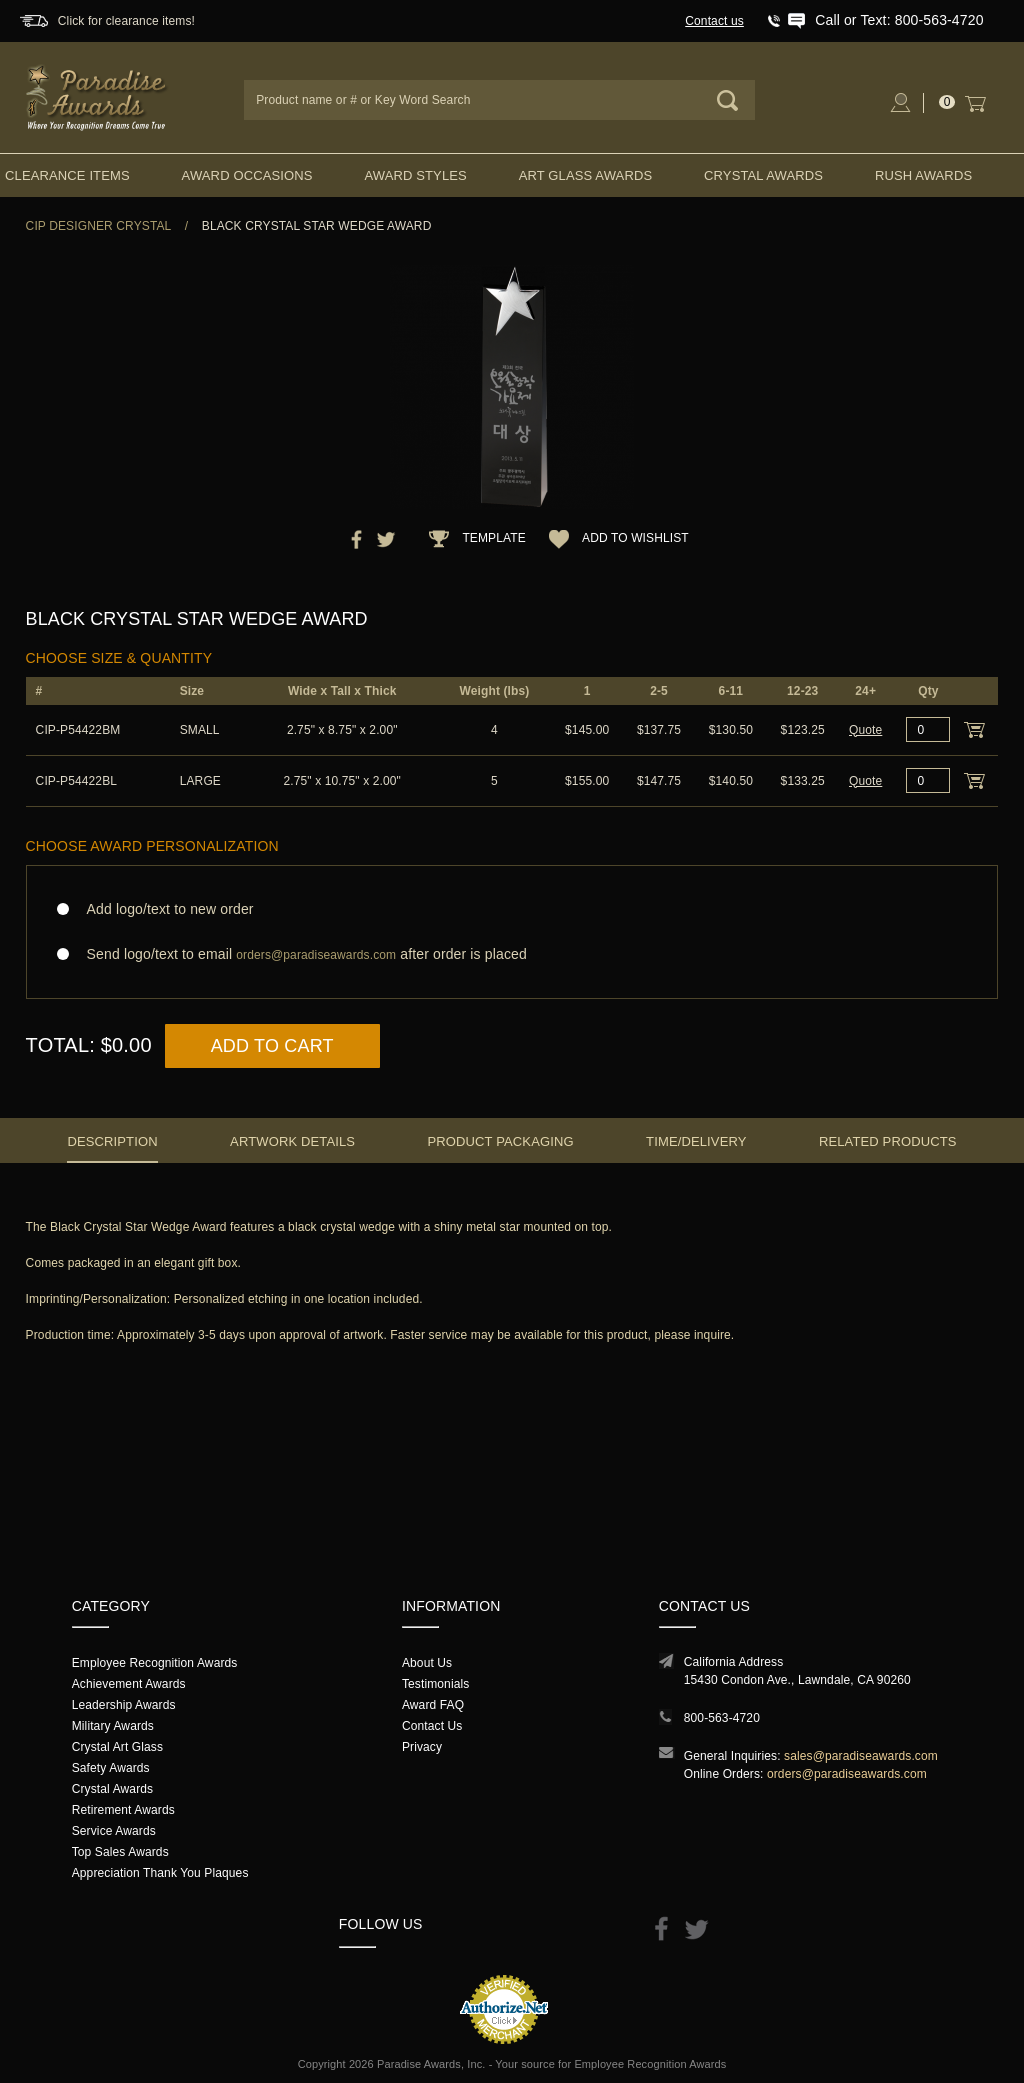 Image resolution: width=1024 pixels, height=2083 pixels. I want to click on Crystal Art Glass, so click(117, 1747).